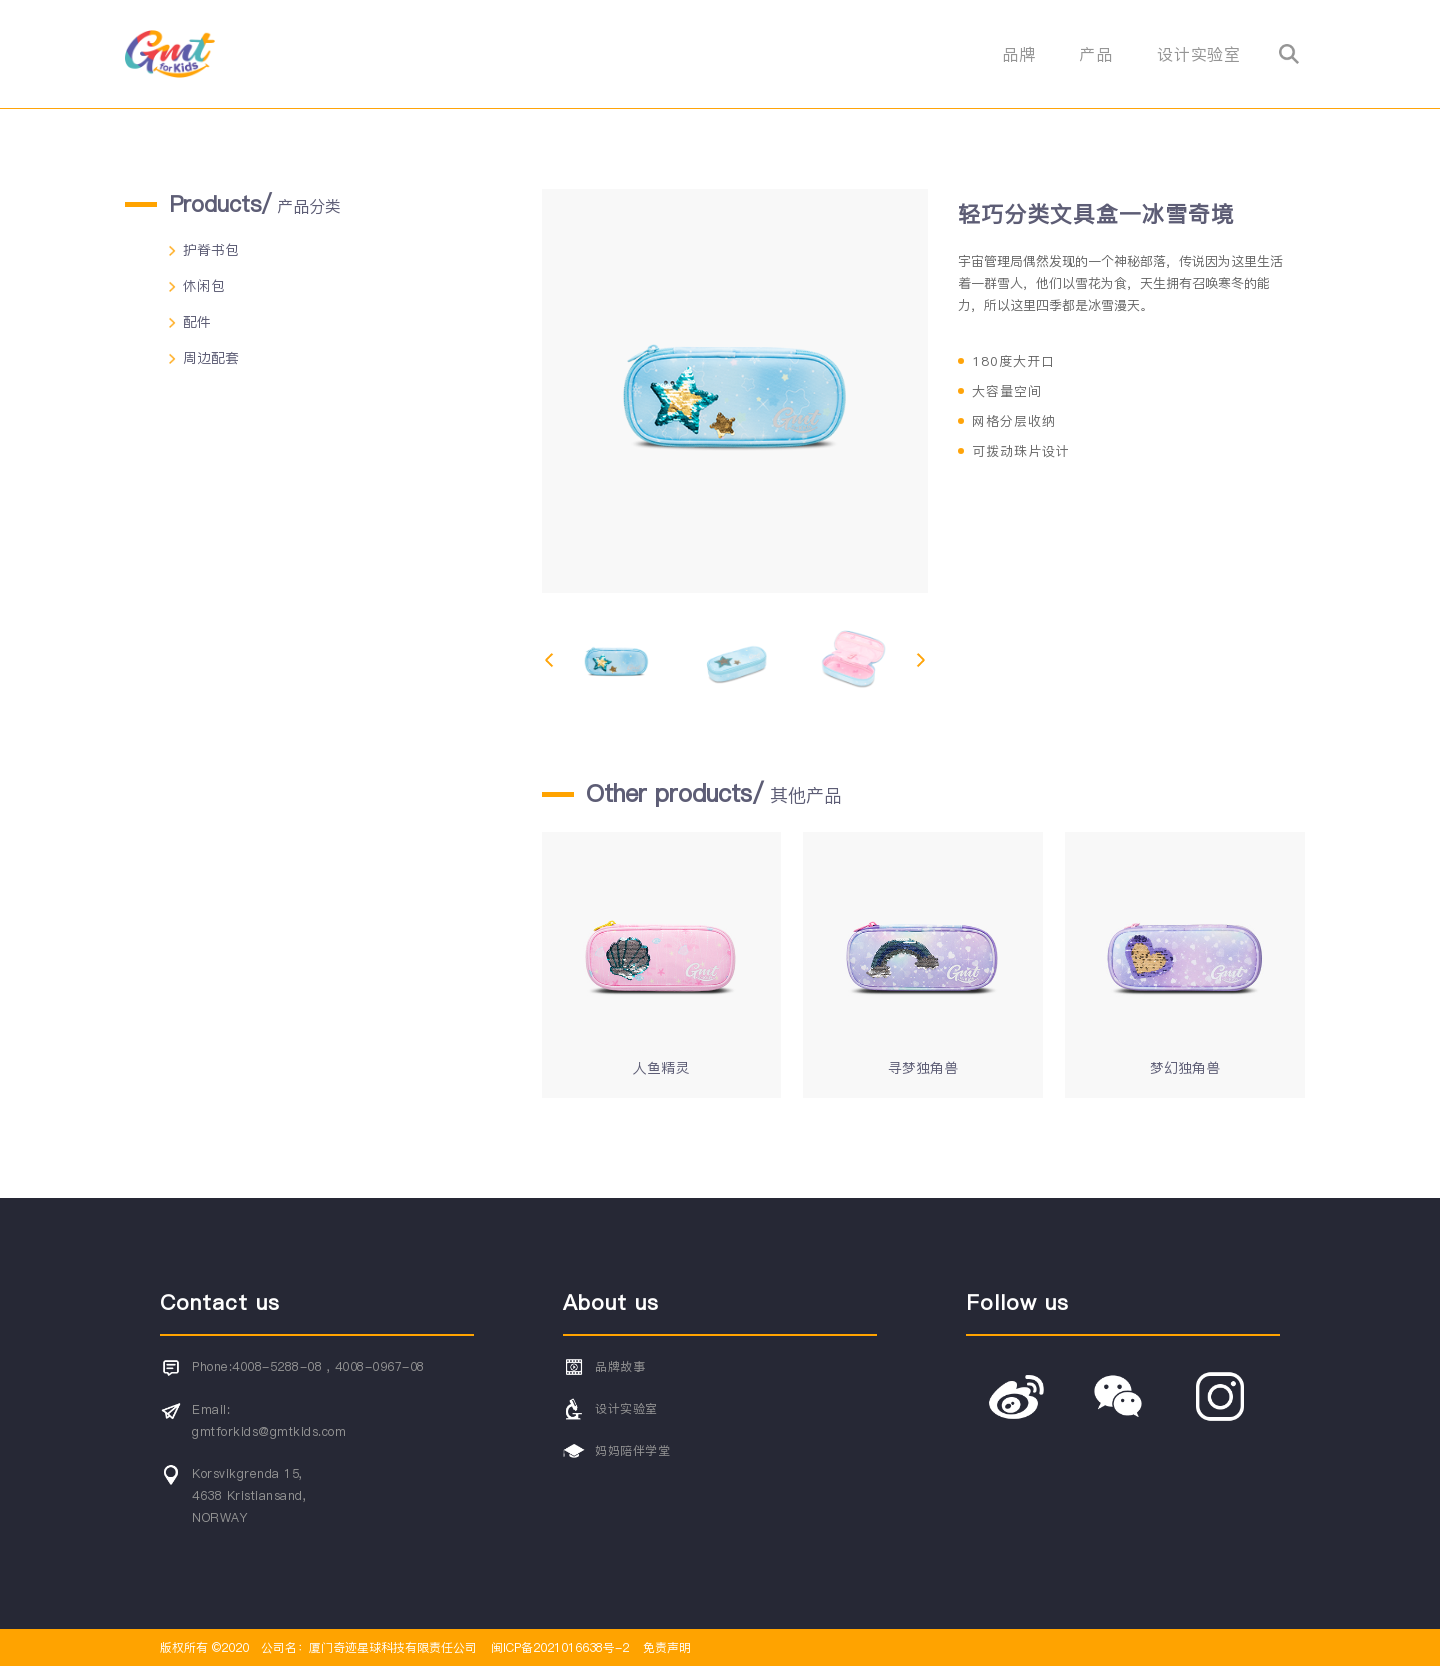  I want to click on 产品, so click(1096, 54).